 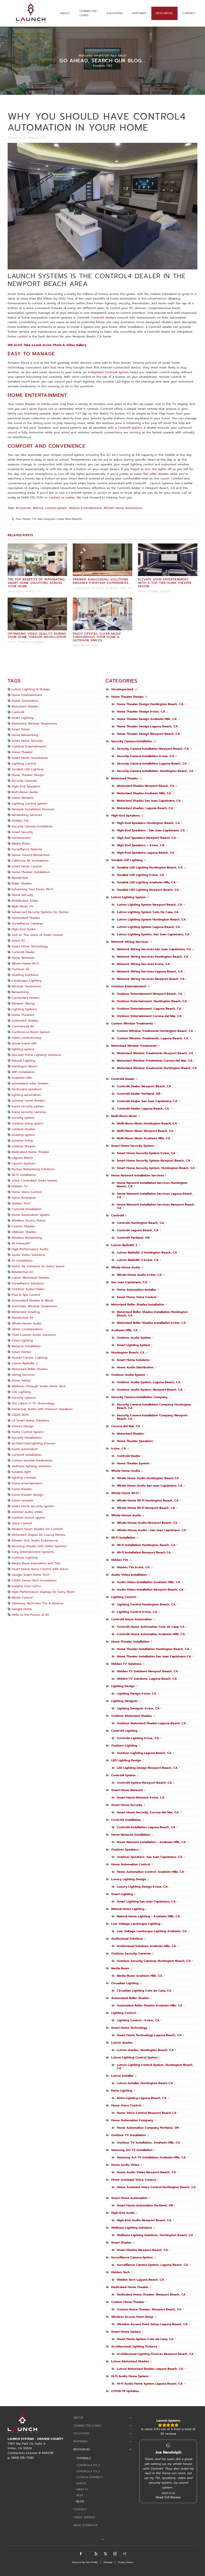 What do you see at coordinates (20, 1186) in the screenshot?
I see `Hidden TV` at bounding box center [20, 1186].